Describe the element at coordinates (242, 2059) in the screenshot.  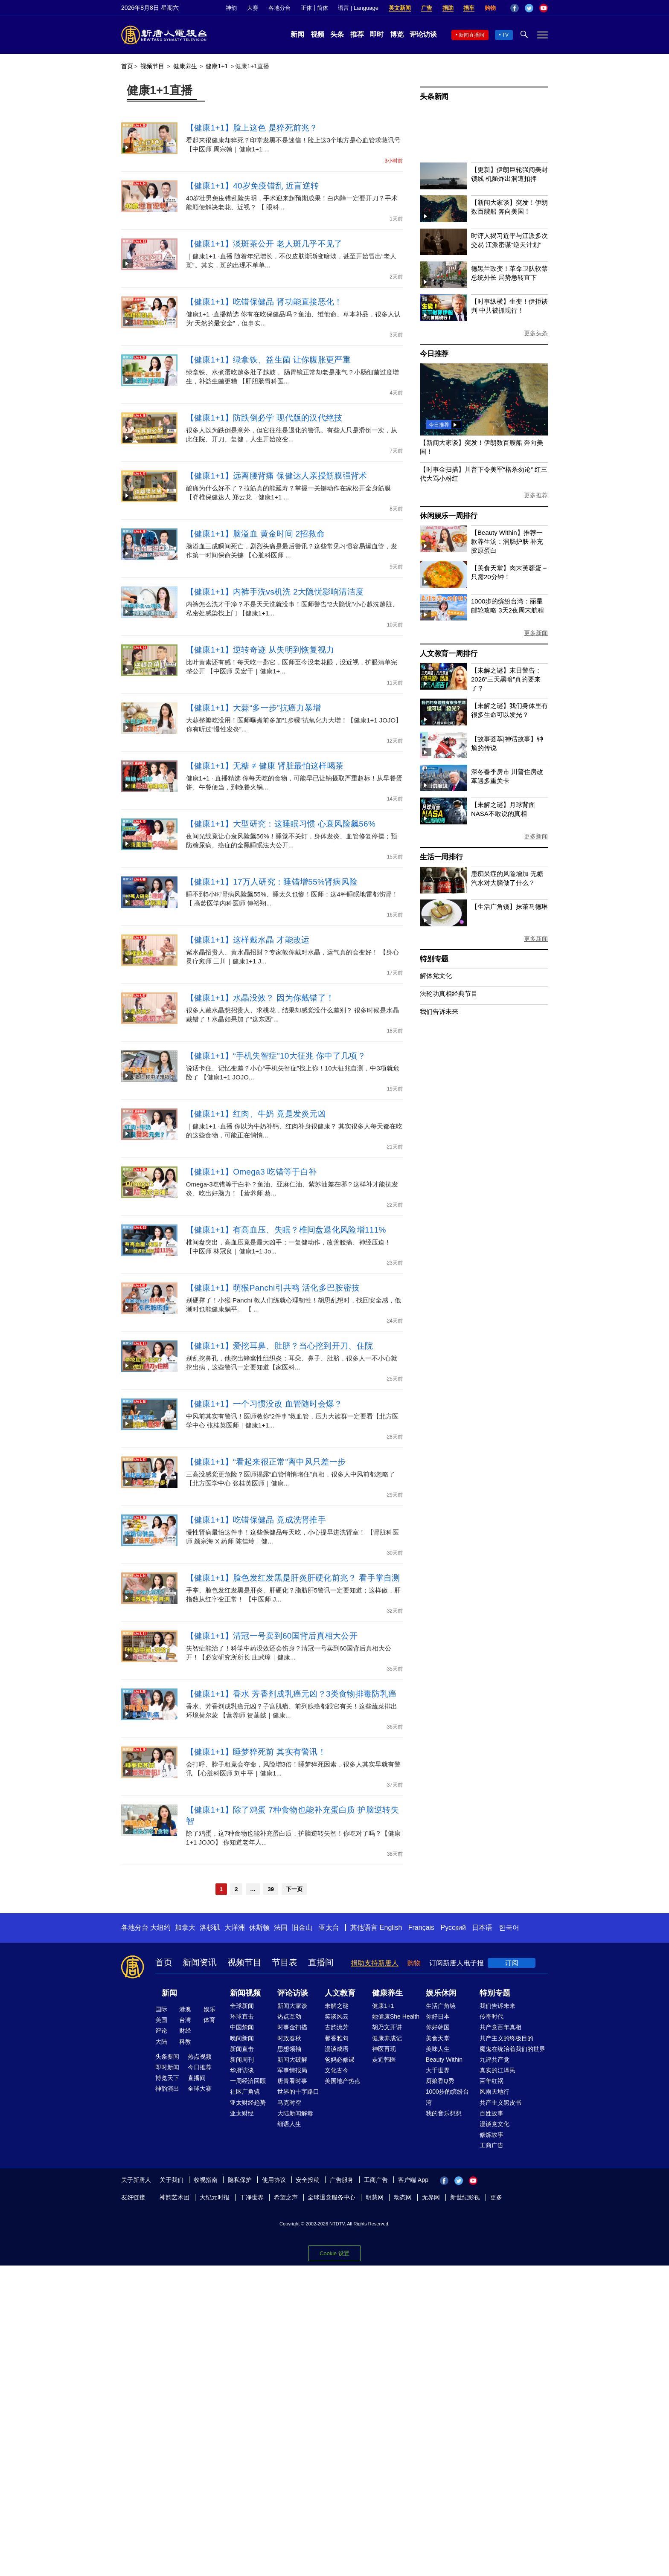
I see `新闻周刊` at that location.